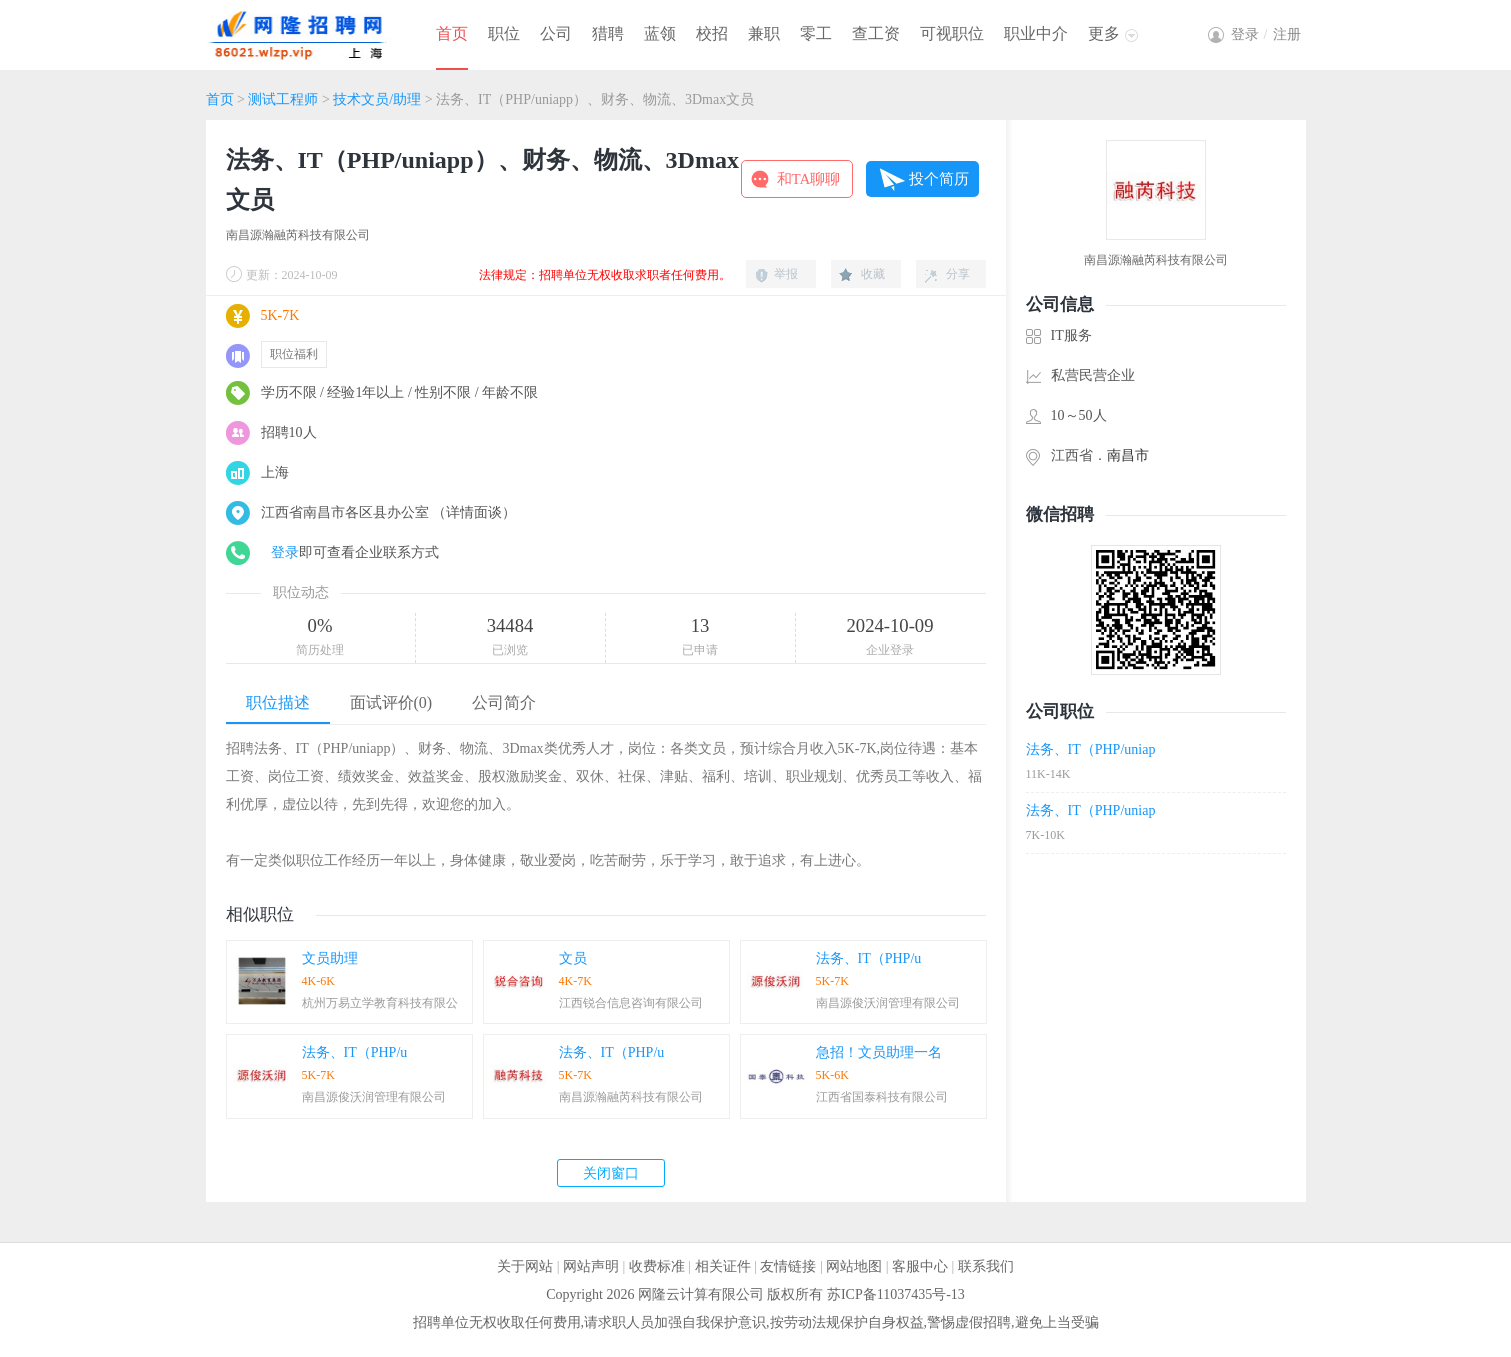  Describe the element at coordinates (525, 1266) in the screenshot. I see `关于网站` at that location.